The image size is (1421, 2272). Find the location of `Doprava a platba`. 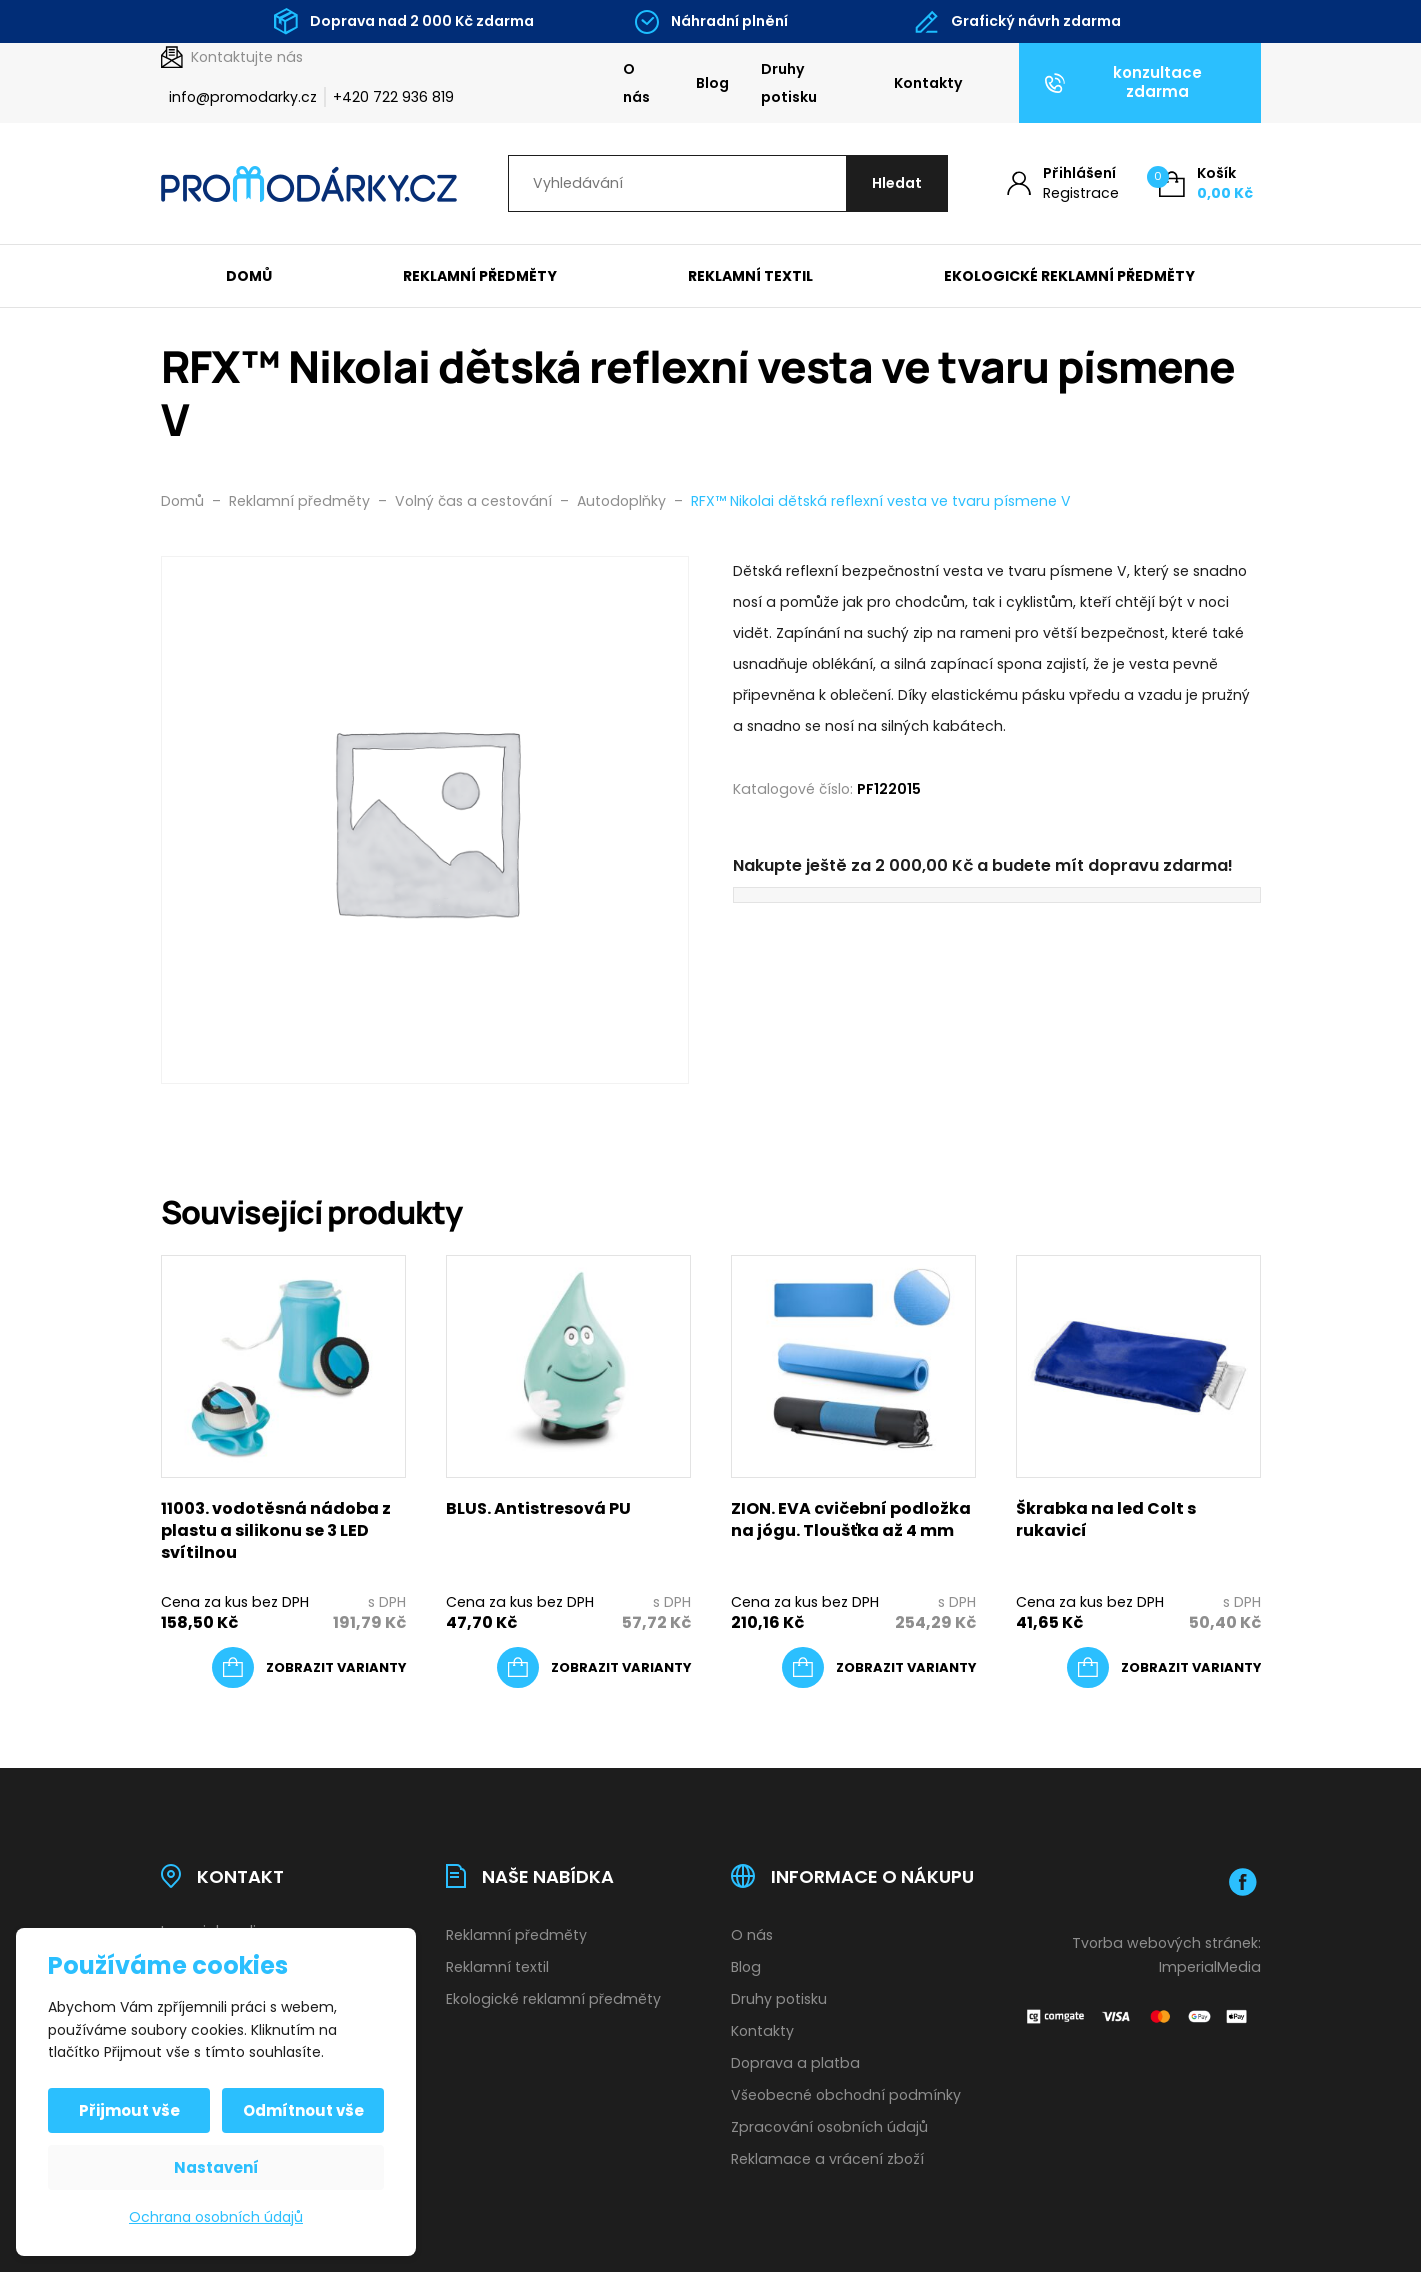

Doprava a platba is located at coordinates (795, 2063).